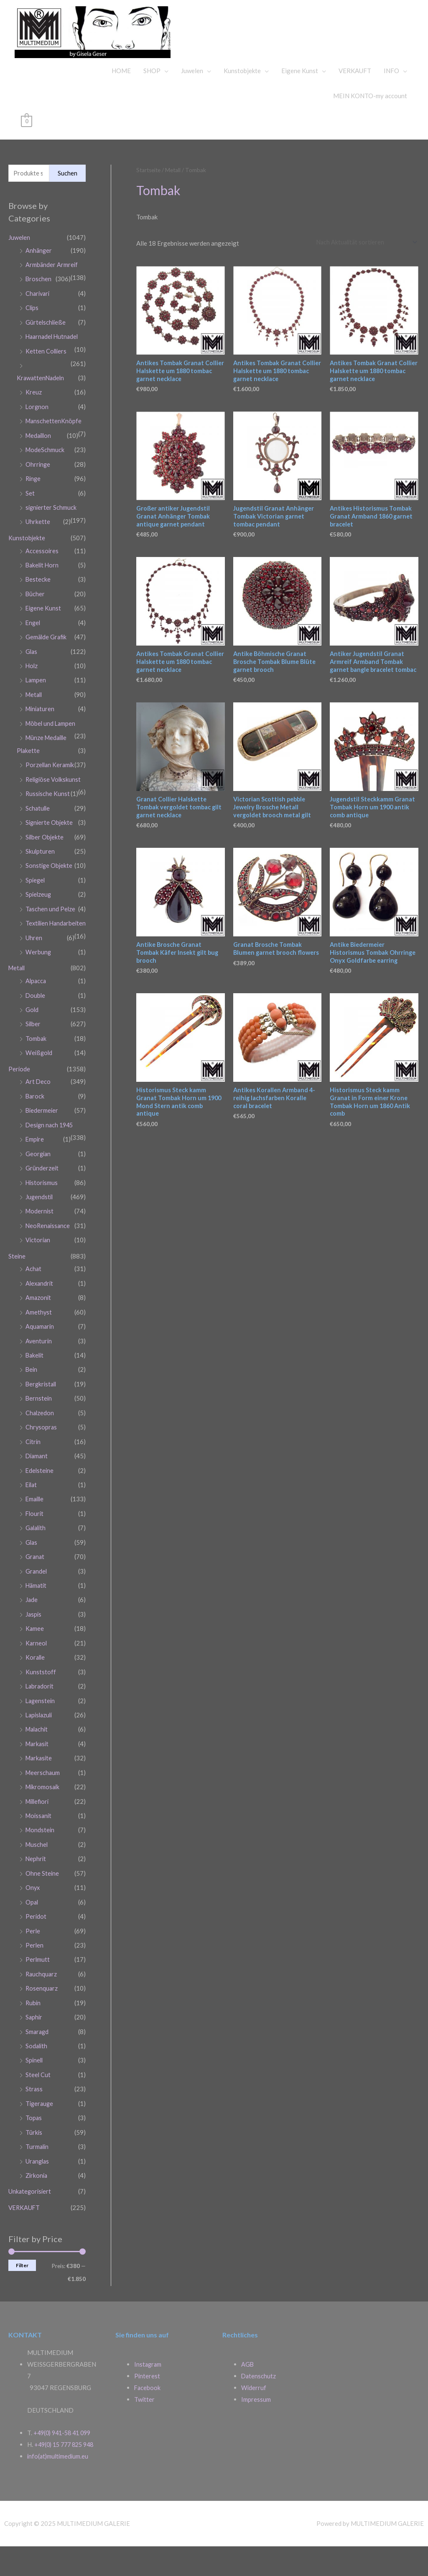 Image resolution: width=428 pixels, height=2576 pixels. I want to click on Filter, so click(22, 2283).